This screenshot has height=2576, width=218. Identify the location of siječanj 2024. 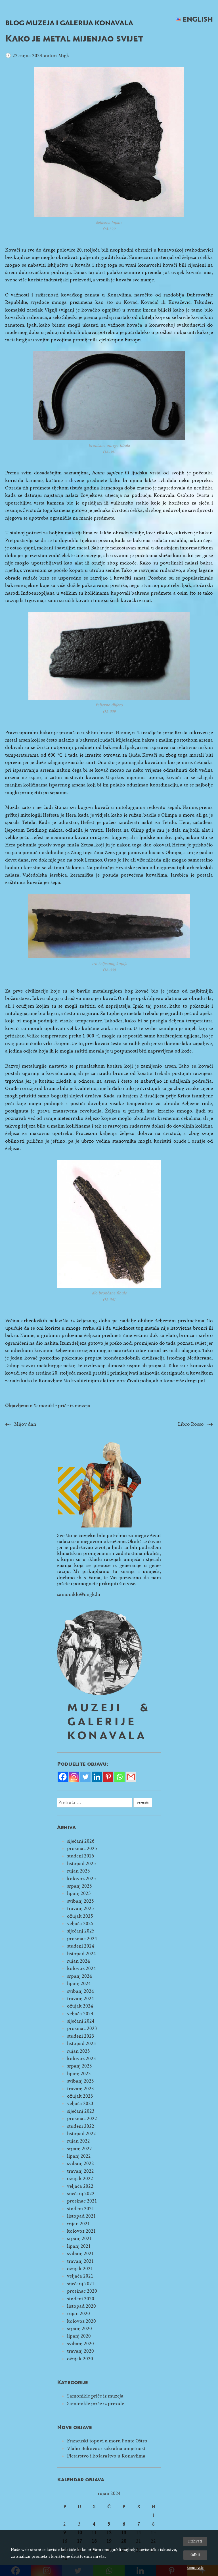
(81, 2021).